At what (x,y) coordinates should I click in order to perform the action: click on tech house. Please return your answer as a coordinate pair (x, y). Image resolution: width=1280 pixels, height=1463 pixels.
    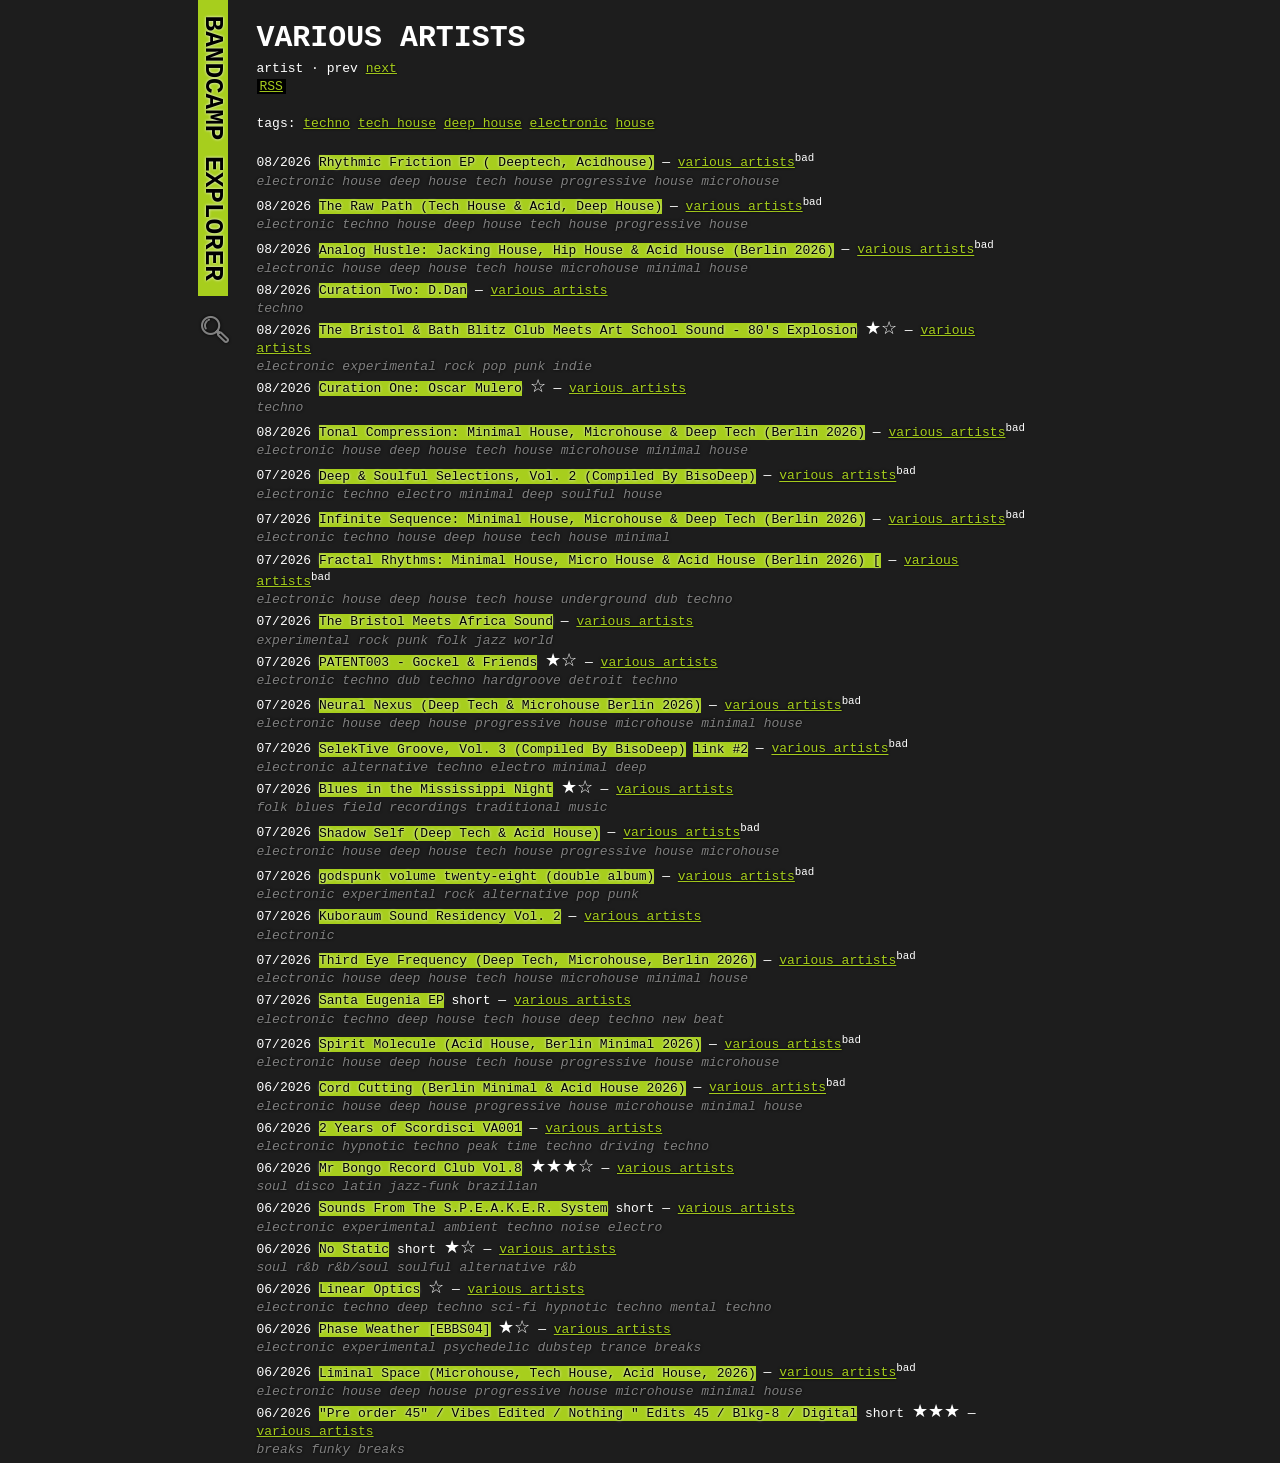
    Looking at the image, I should click on (397, 124).